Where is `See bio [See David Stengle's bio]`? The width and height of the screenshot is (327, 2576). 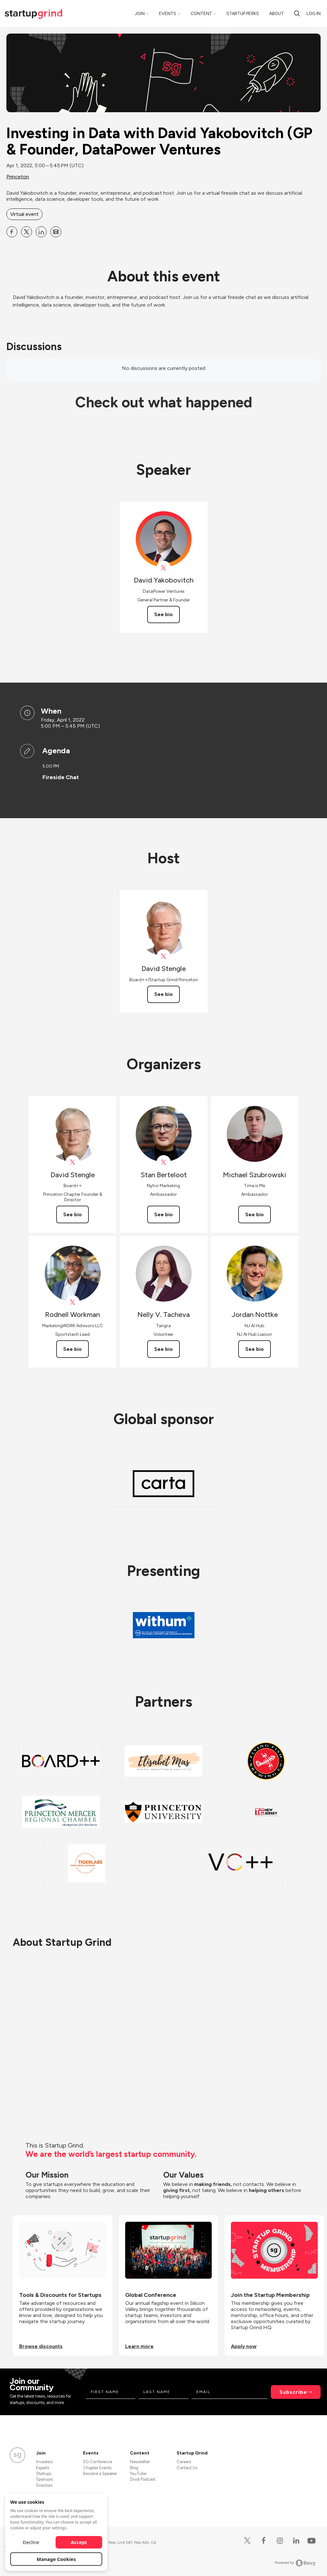
See bio [See David Stengle's bio] is located at coordinates (163, 994).